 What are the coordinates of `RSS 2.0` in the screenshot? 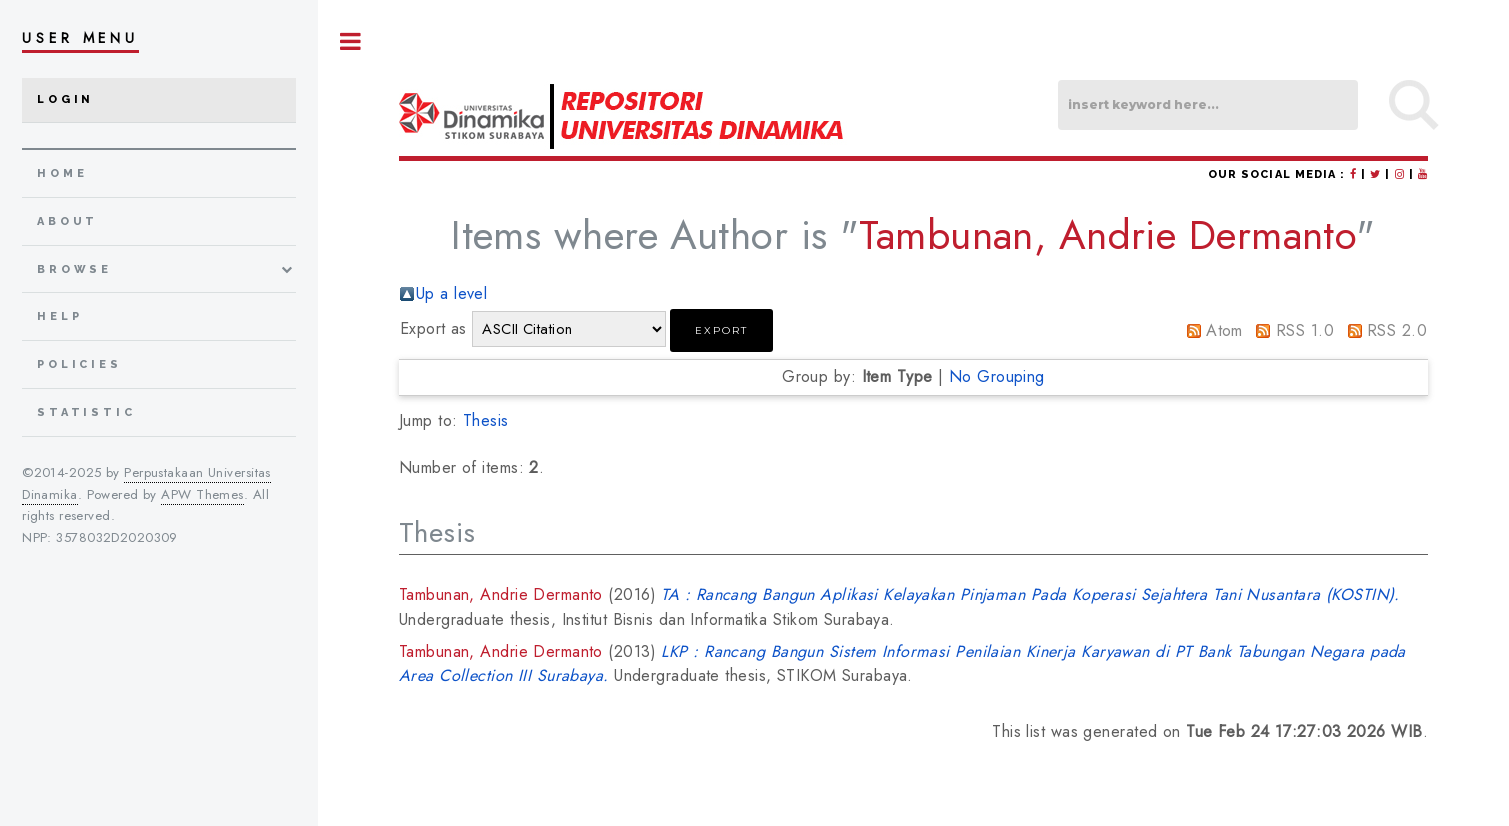 It's located at (1397, 330).